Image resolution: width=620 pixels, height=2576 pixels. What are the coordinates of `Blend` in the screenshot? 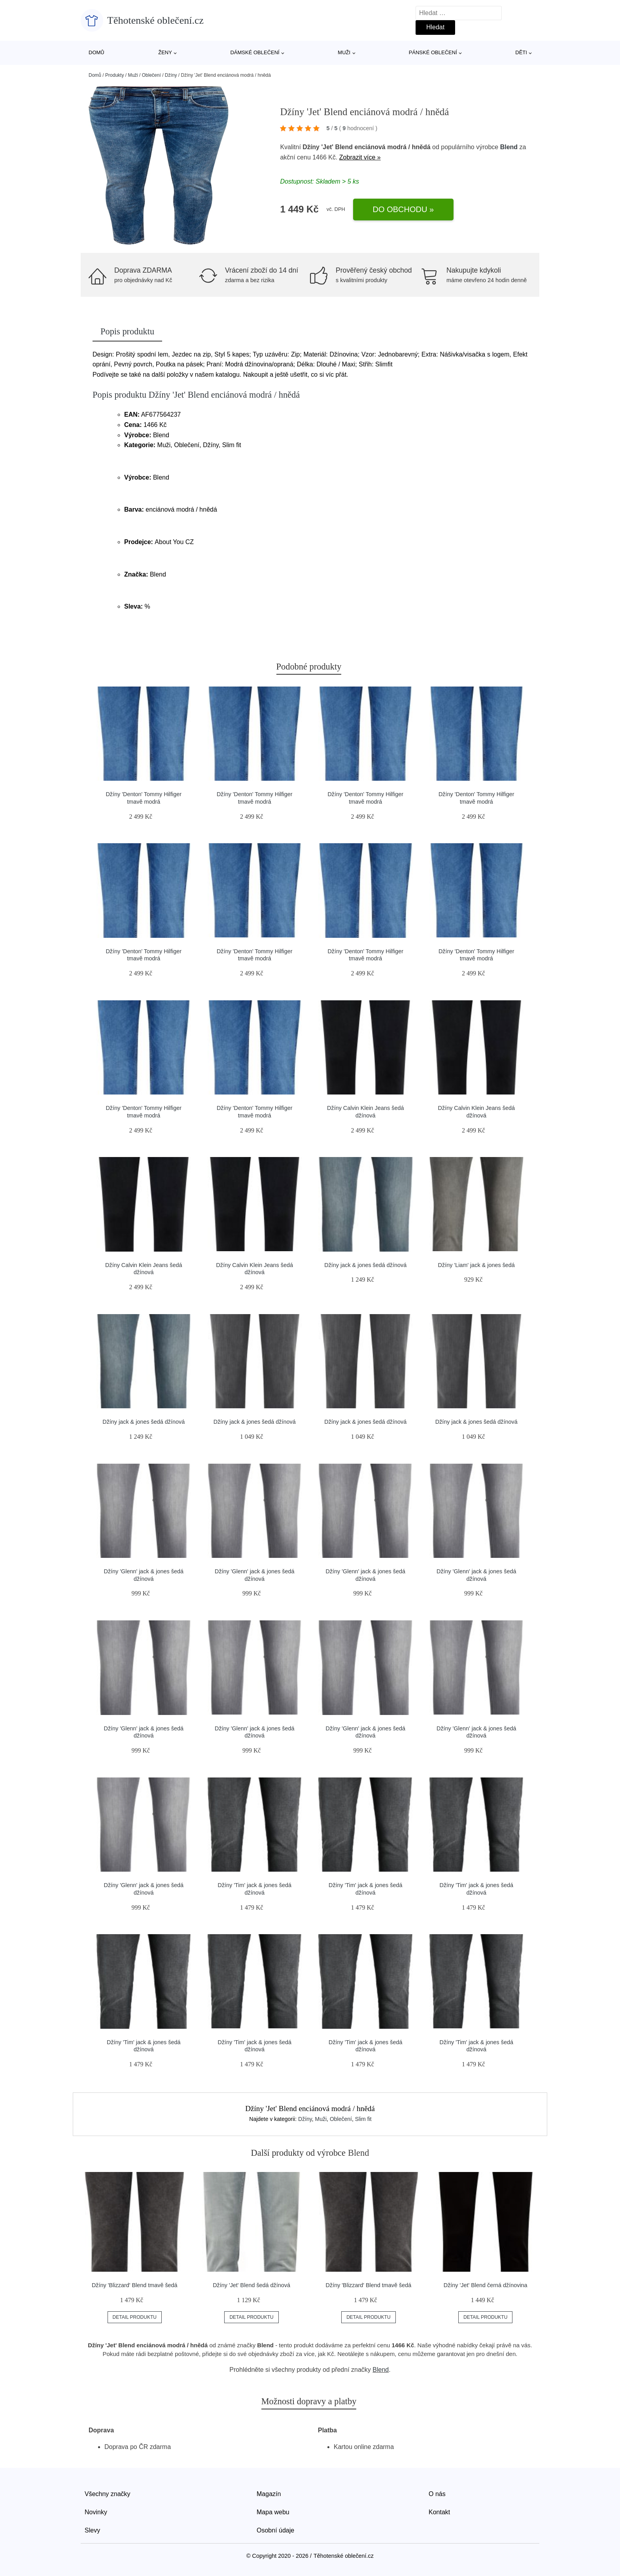 It's located at (509, 147).